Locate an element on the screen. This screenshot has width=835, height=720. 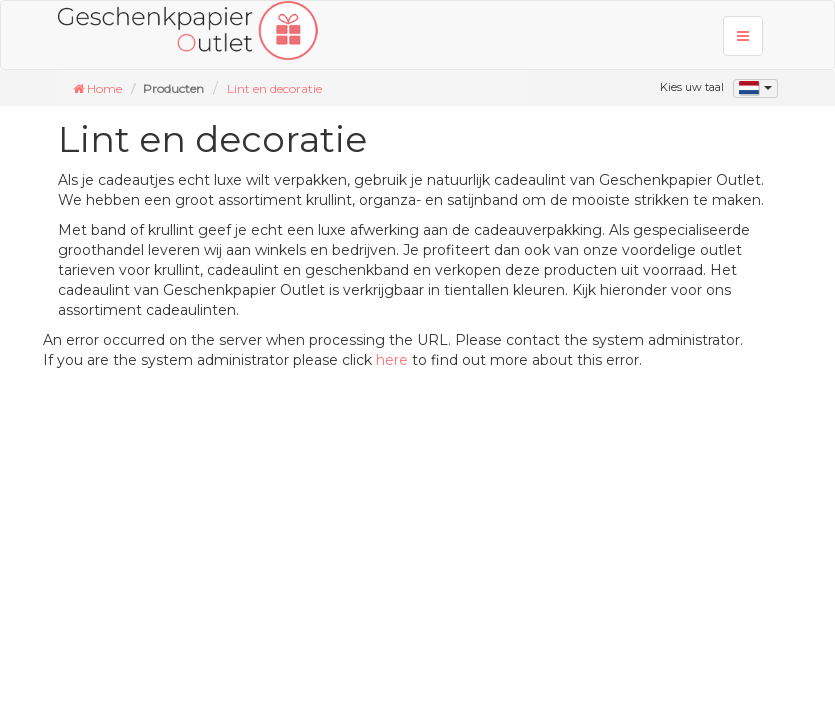
Lint en decoratie is located at coordinates (274, 88).